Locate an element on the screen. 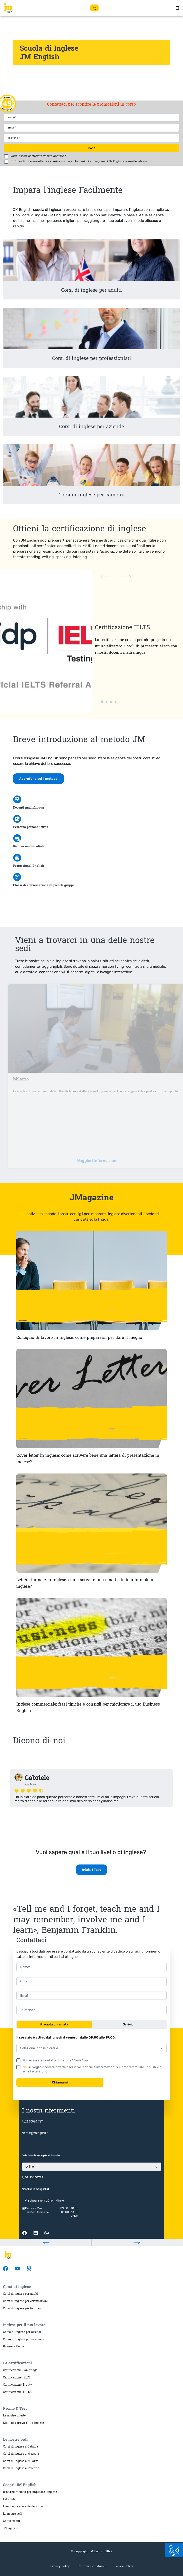 Image resolution: width=183 pixels, height=2576 pixels. Privacy Policy is located at coordinates (60, 2566).